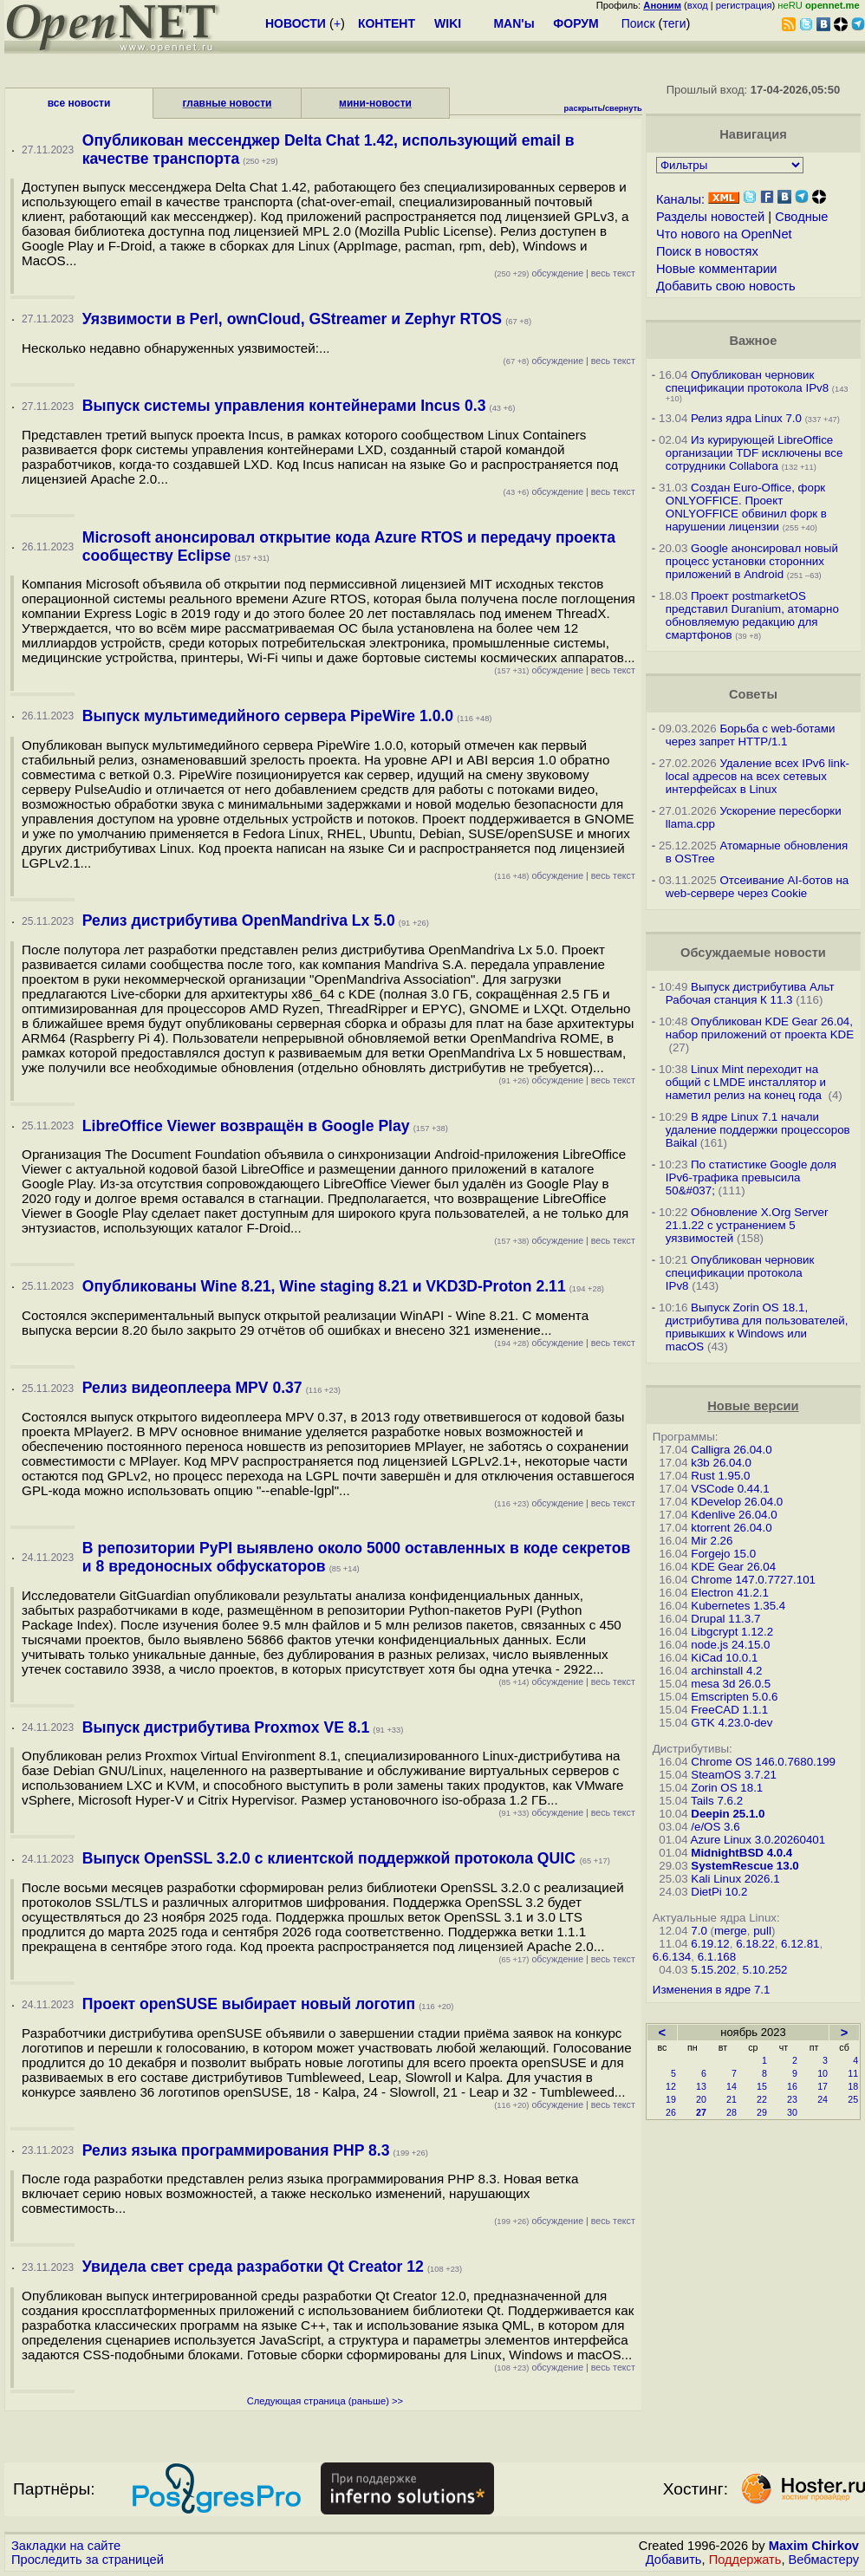 Image resolution: width=865 pixels, height=2576 pixels. I want to click on 6.1.168, so click(717, 1956).